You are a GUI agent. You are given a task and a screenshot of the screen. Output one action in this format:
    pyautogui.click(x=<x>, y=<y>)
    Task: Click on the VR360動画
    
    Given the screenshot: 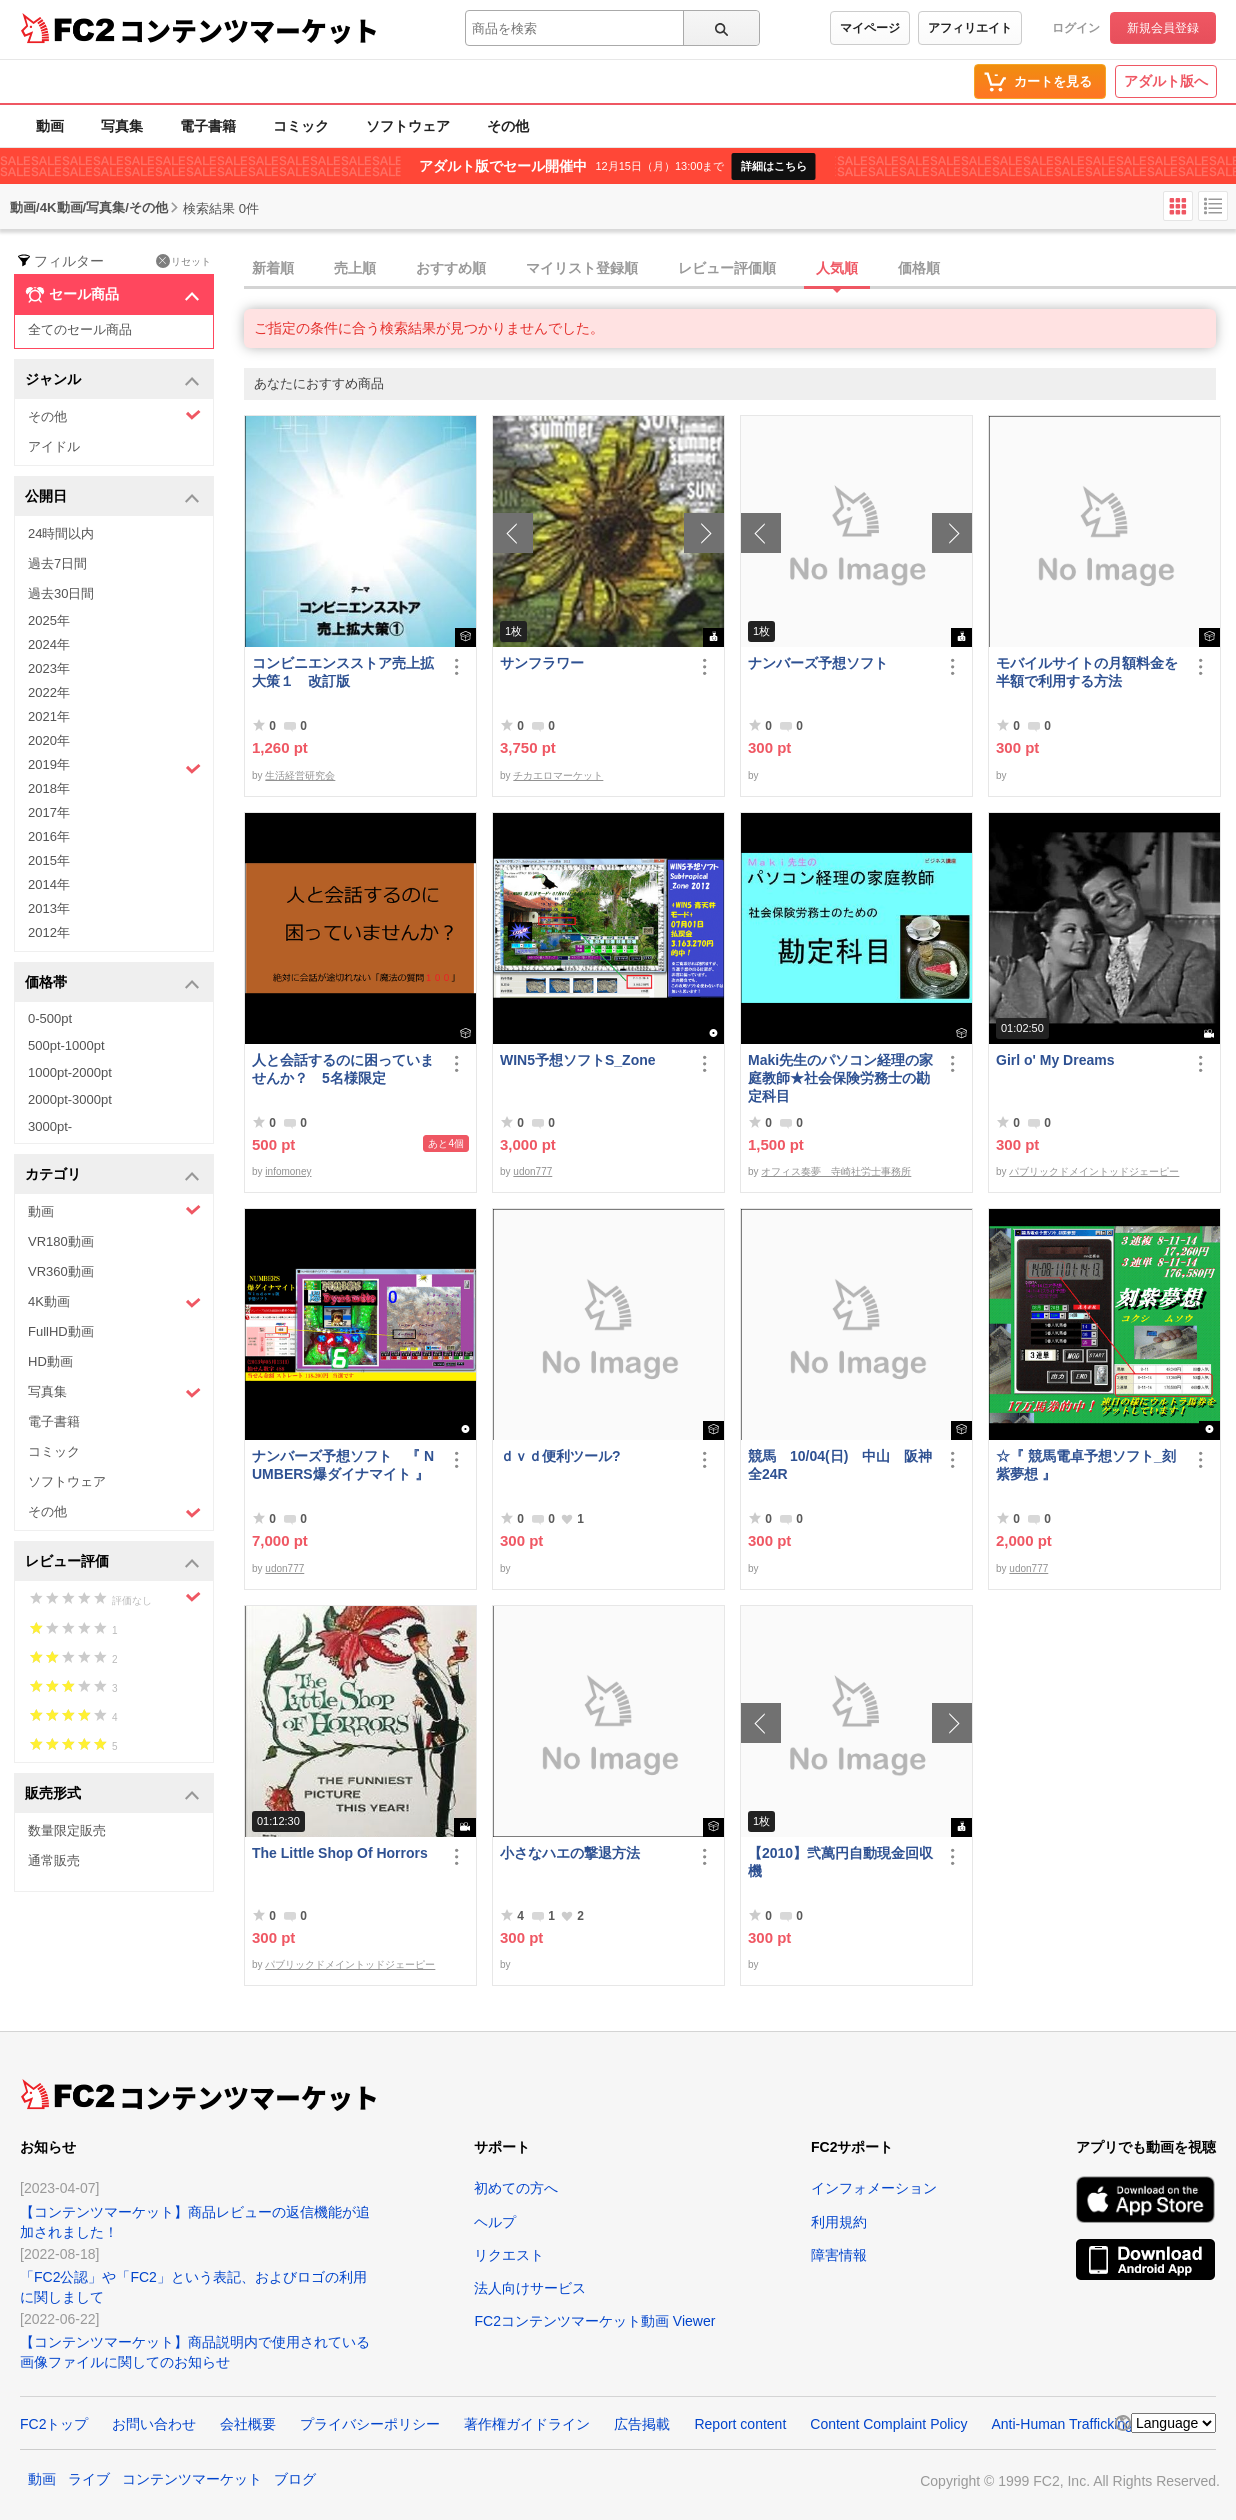 What is the action you would take?
    pyautogui.click(x=61, y=1271)
    